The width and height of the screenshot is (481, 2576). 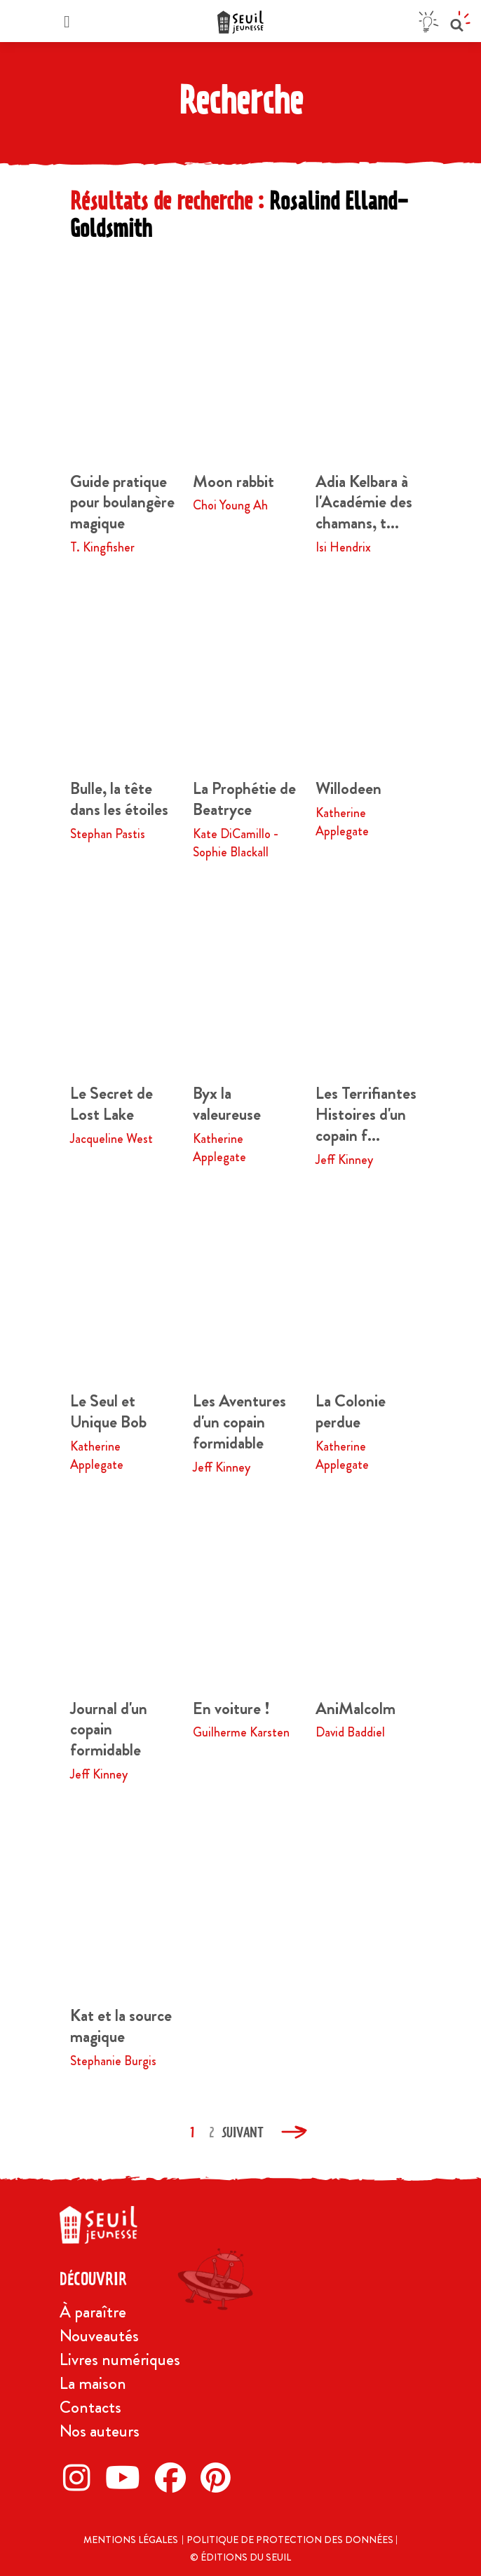 What do you see at coordinates (364, 502) in the screenshot?
I see `Adia Kelbara à l'Académie des chamans, t...` at bounding box center [364, 502].